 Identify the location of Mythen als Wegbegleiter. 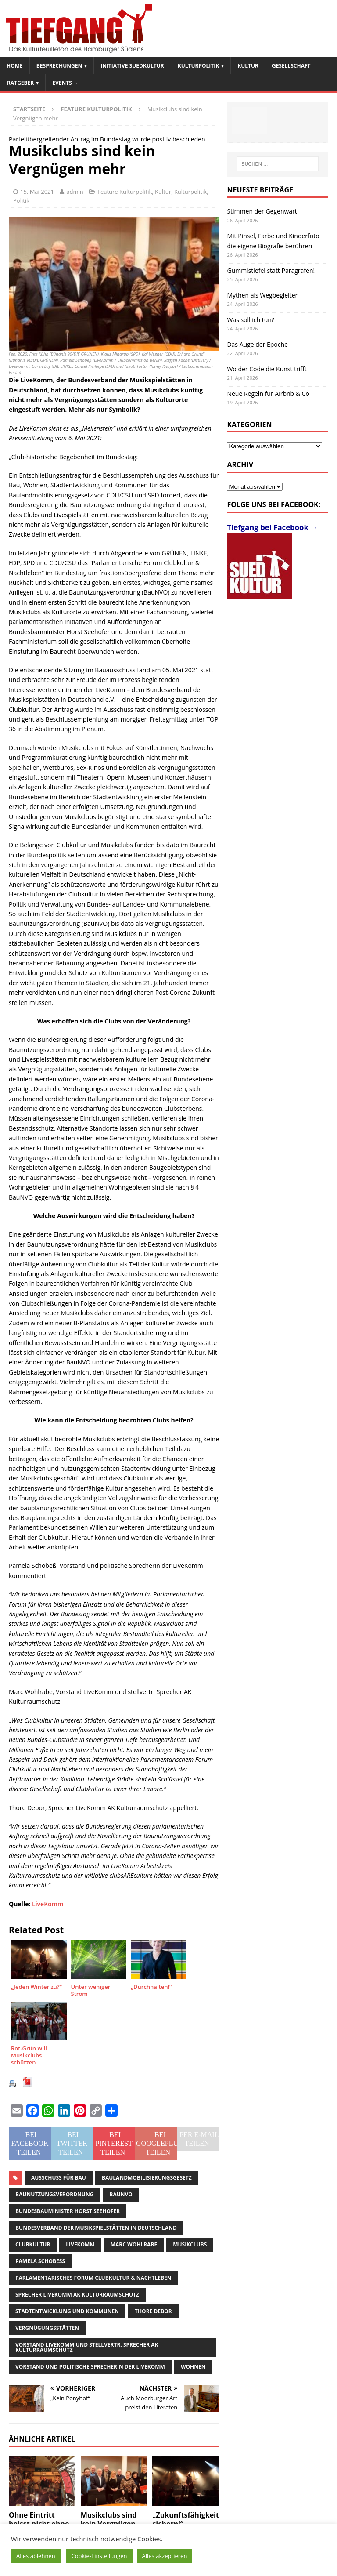
(262, 295).